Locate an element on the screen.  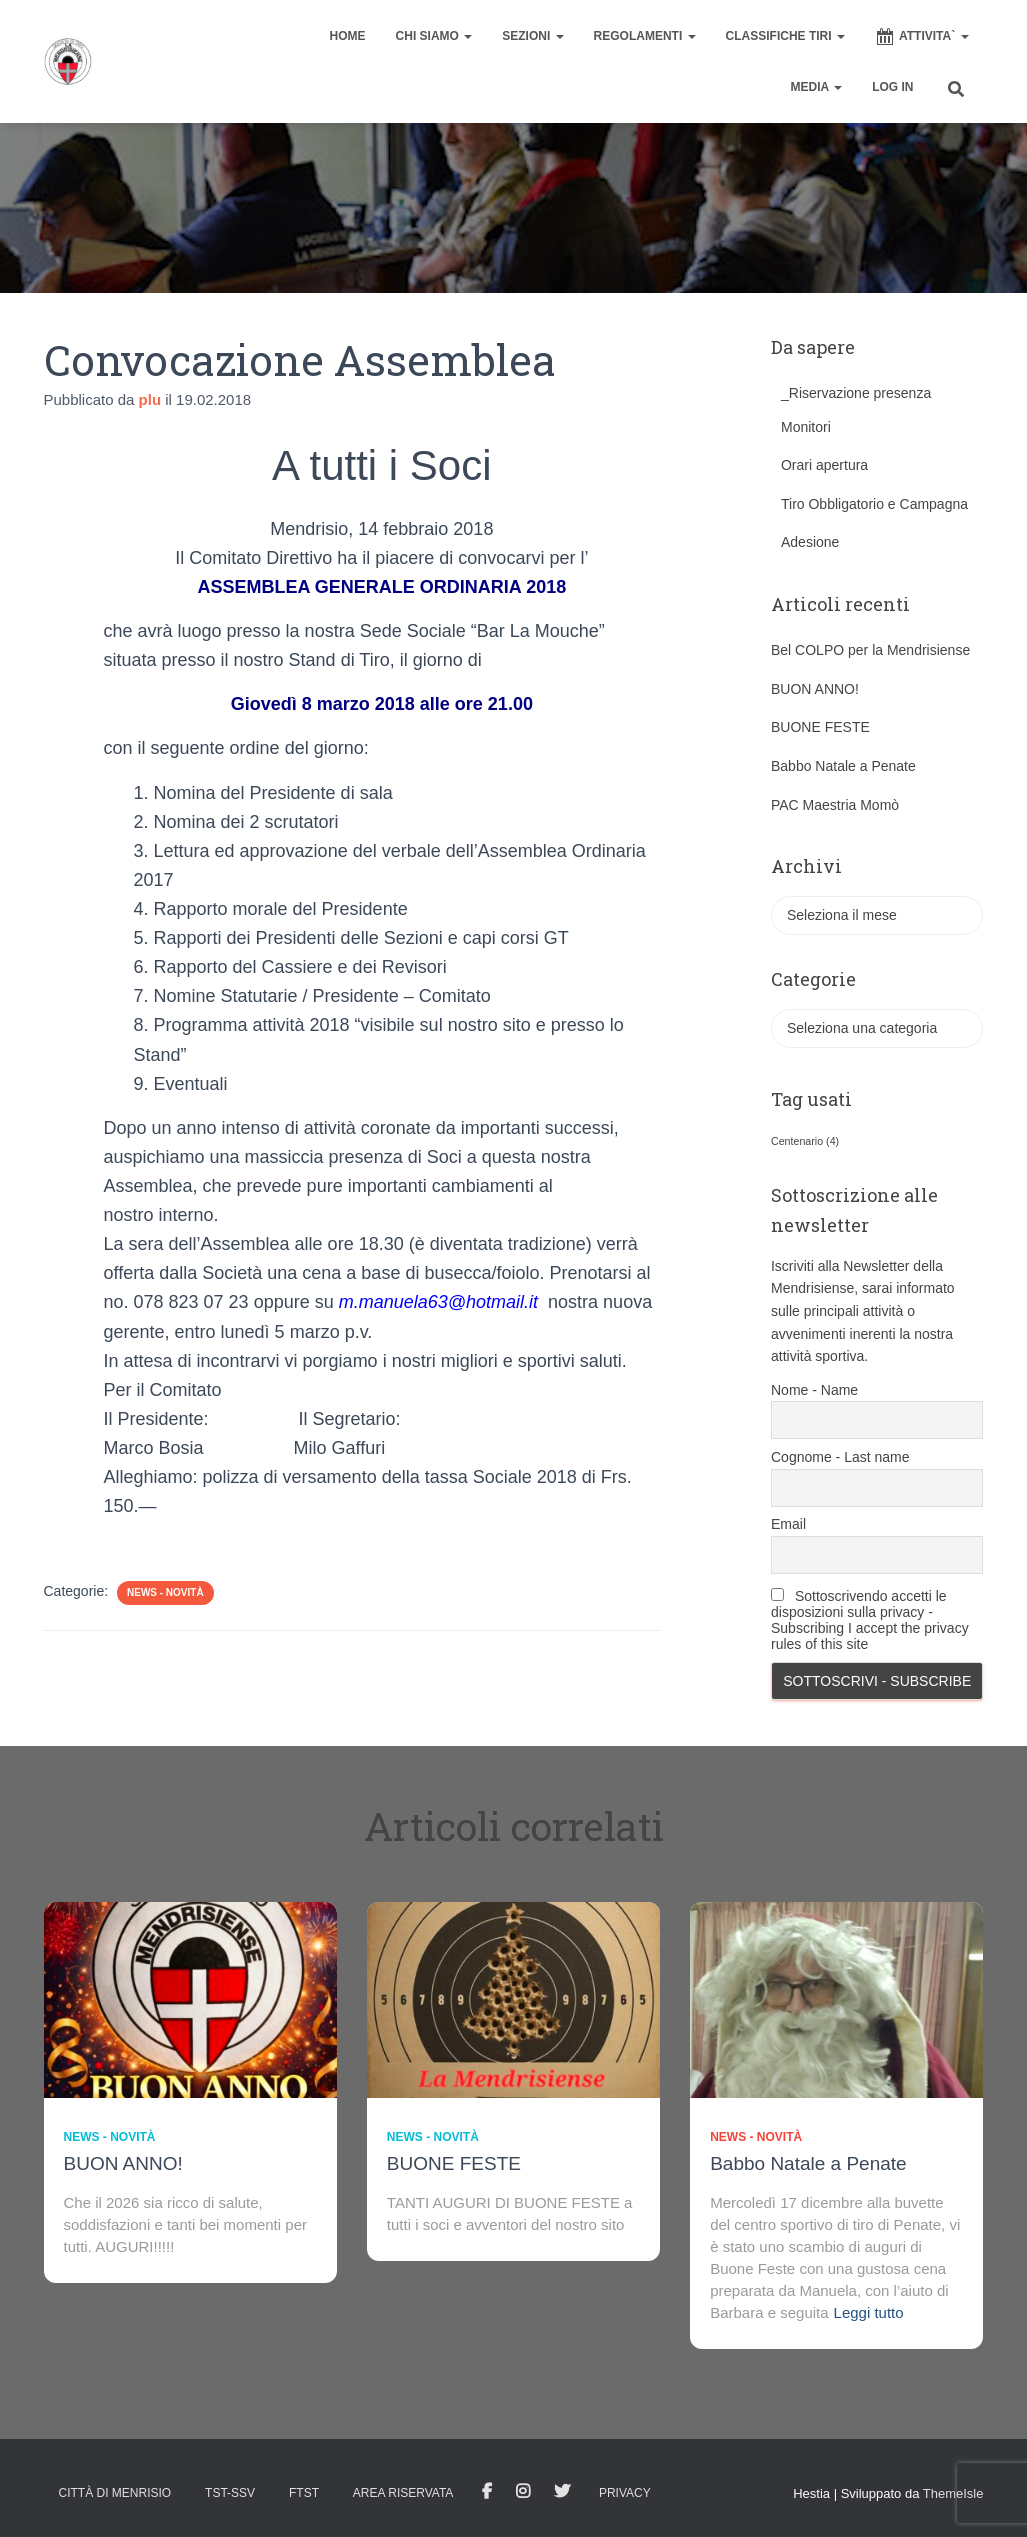
Email is located at coordinates (788, 1524).